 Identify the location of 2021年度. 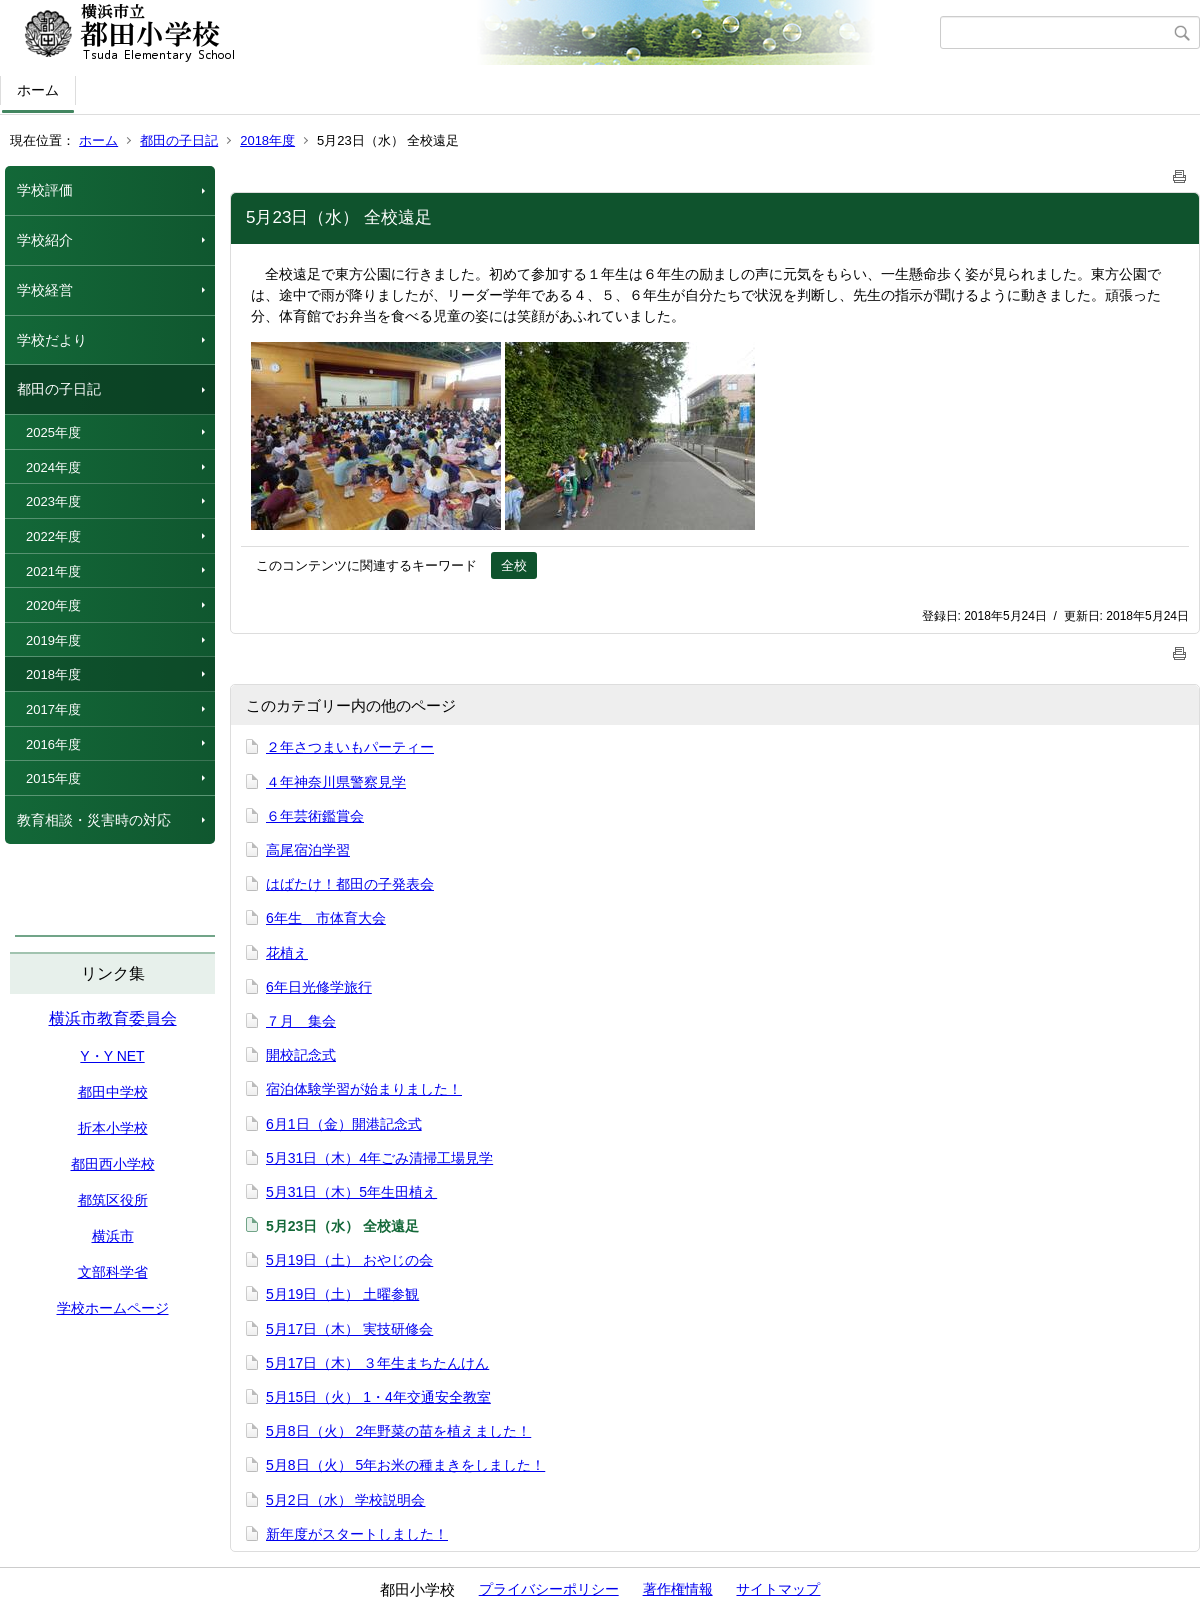
(53, 571).